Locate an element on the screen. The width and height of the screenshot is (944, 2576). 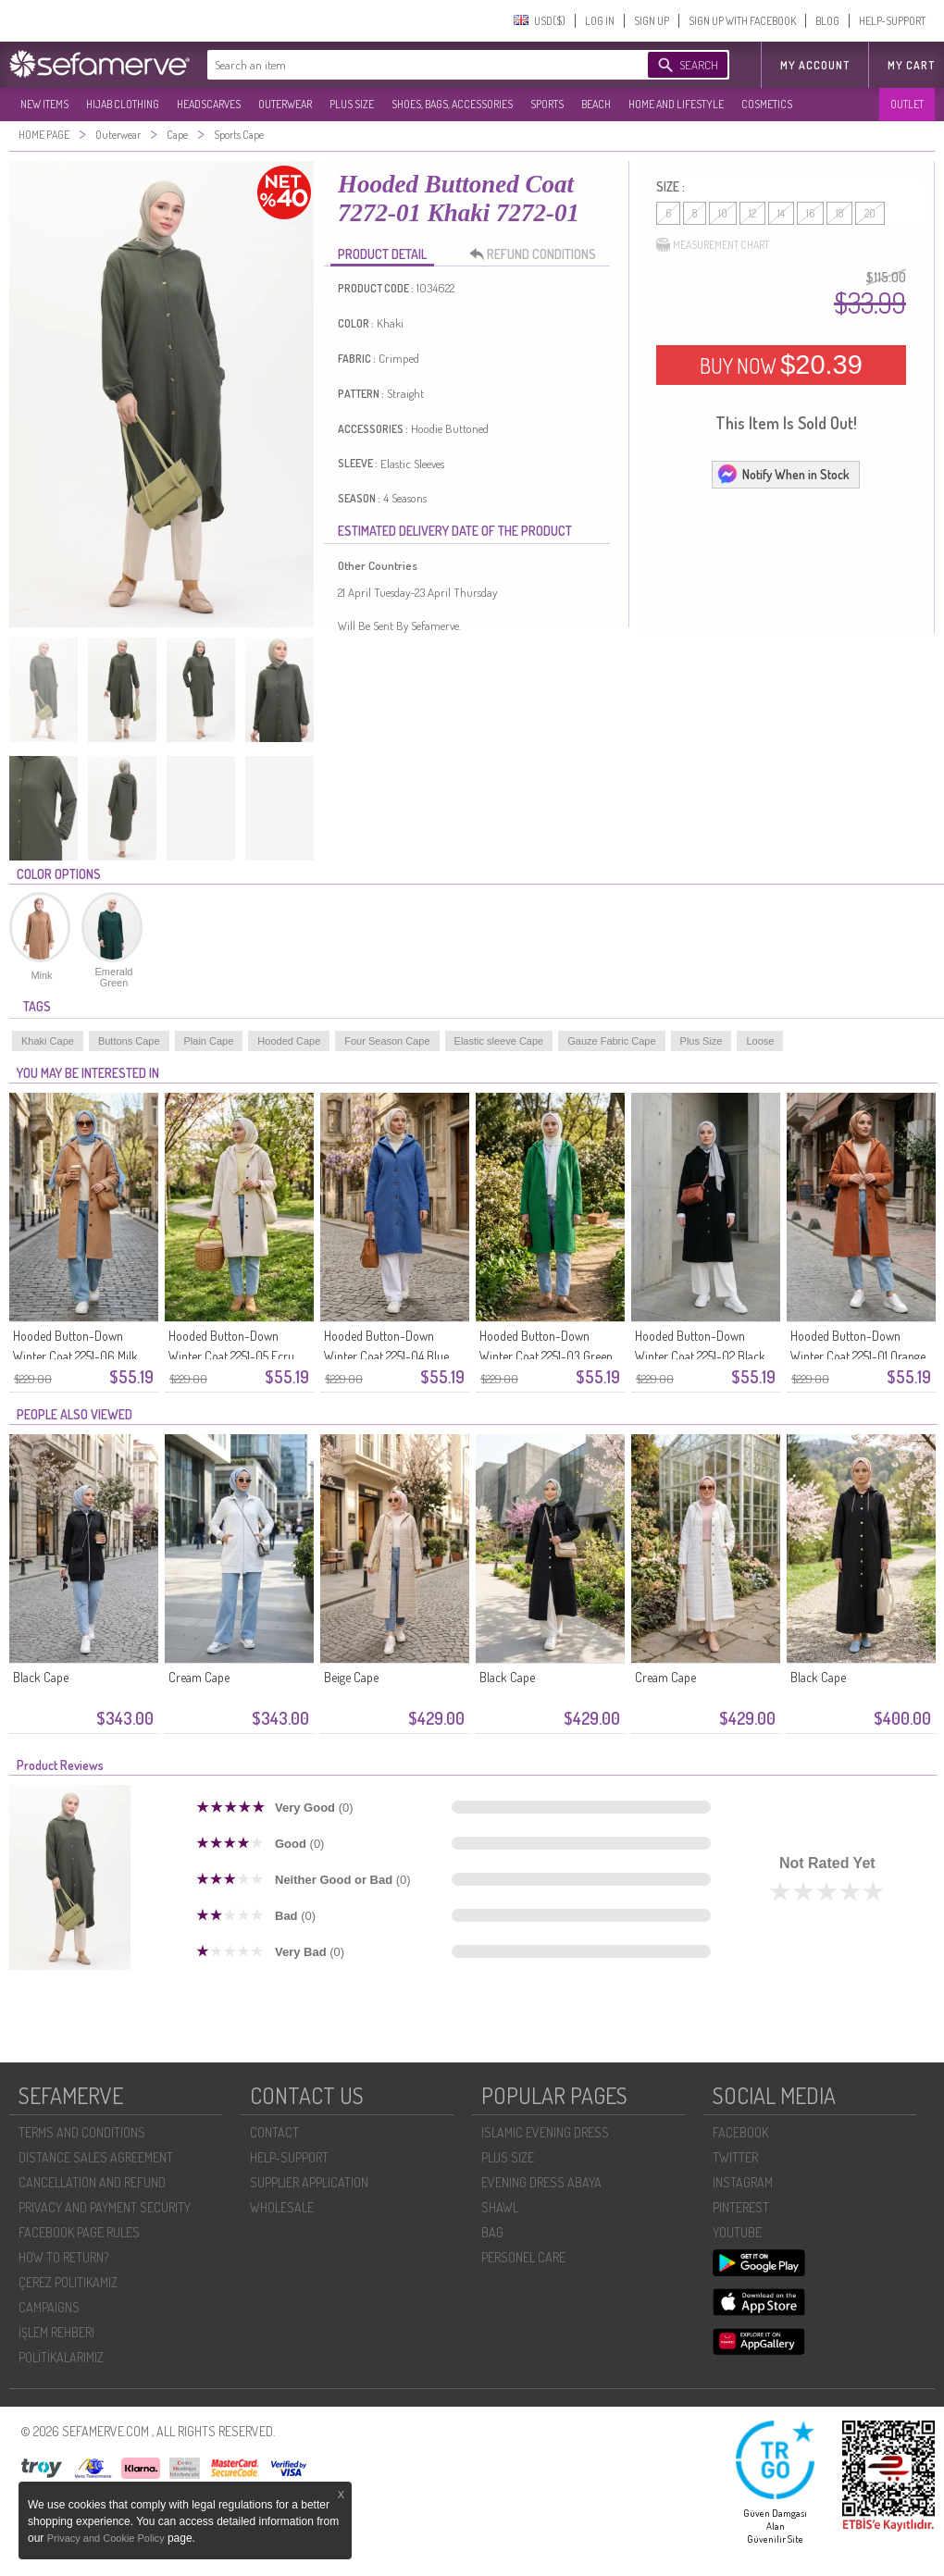
HOME AND LIFESTYLE is located at coordinates (676, 104).